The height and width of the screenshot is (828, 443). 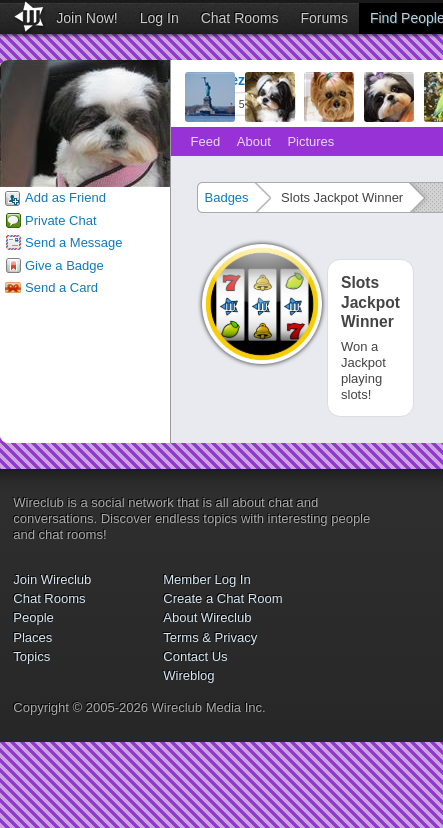 What do you see at coordinates (61, 287) in the screenshot?
I see `Send a Card` at bounding box center [61, 287].